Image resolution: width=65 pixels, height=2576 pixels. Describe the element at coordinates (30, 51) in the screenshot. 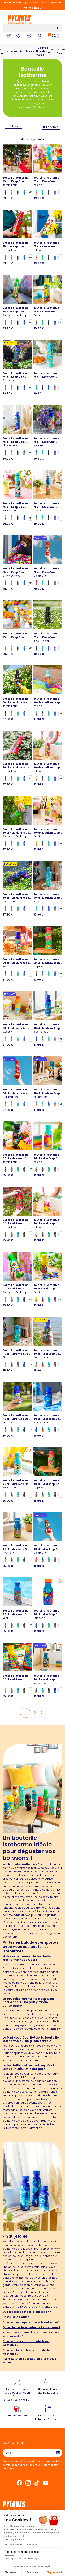

I see `Bijoux` at that location.